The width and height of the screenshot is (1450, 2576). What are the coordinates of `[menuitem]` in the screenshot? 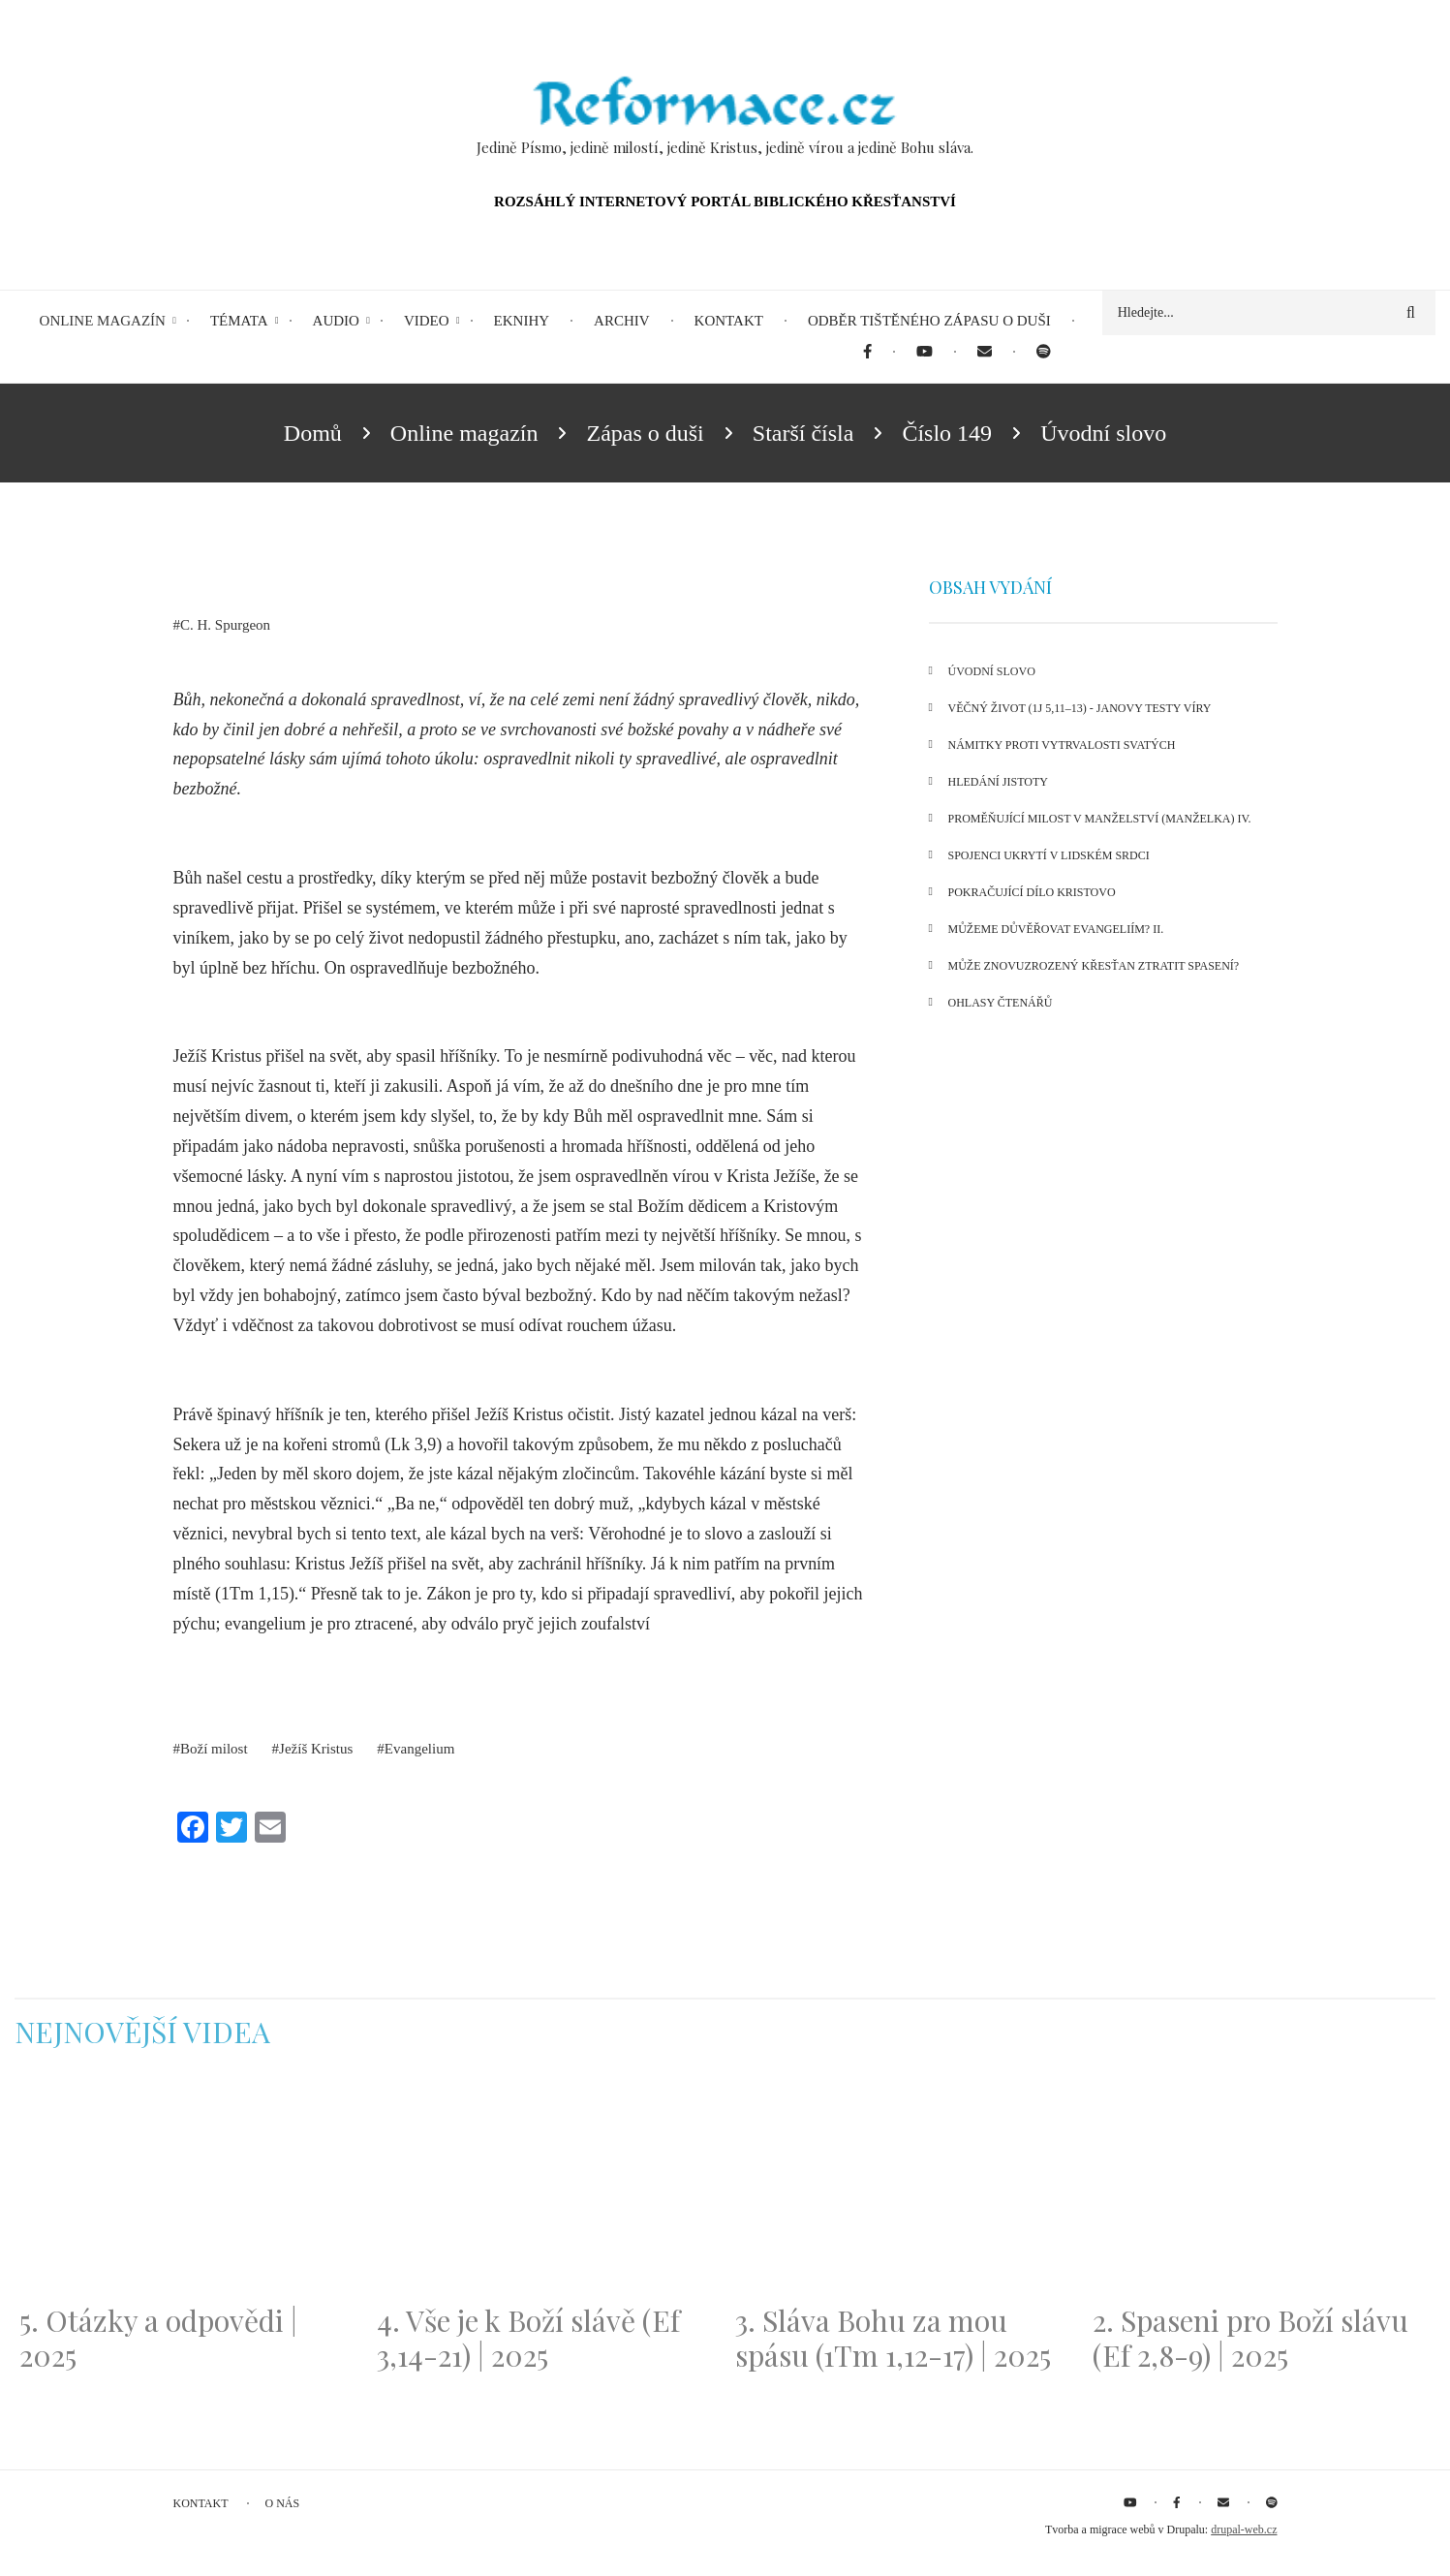 It's located at (867, 352).